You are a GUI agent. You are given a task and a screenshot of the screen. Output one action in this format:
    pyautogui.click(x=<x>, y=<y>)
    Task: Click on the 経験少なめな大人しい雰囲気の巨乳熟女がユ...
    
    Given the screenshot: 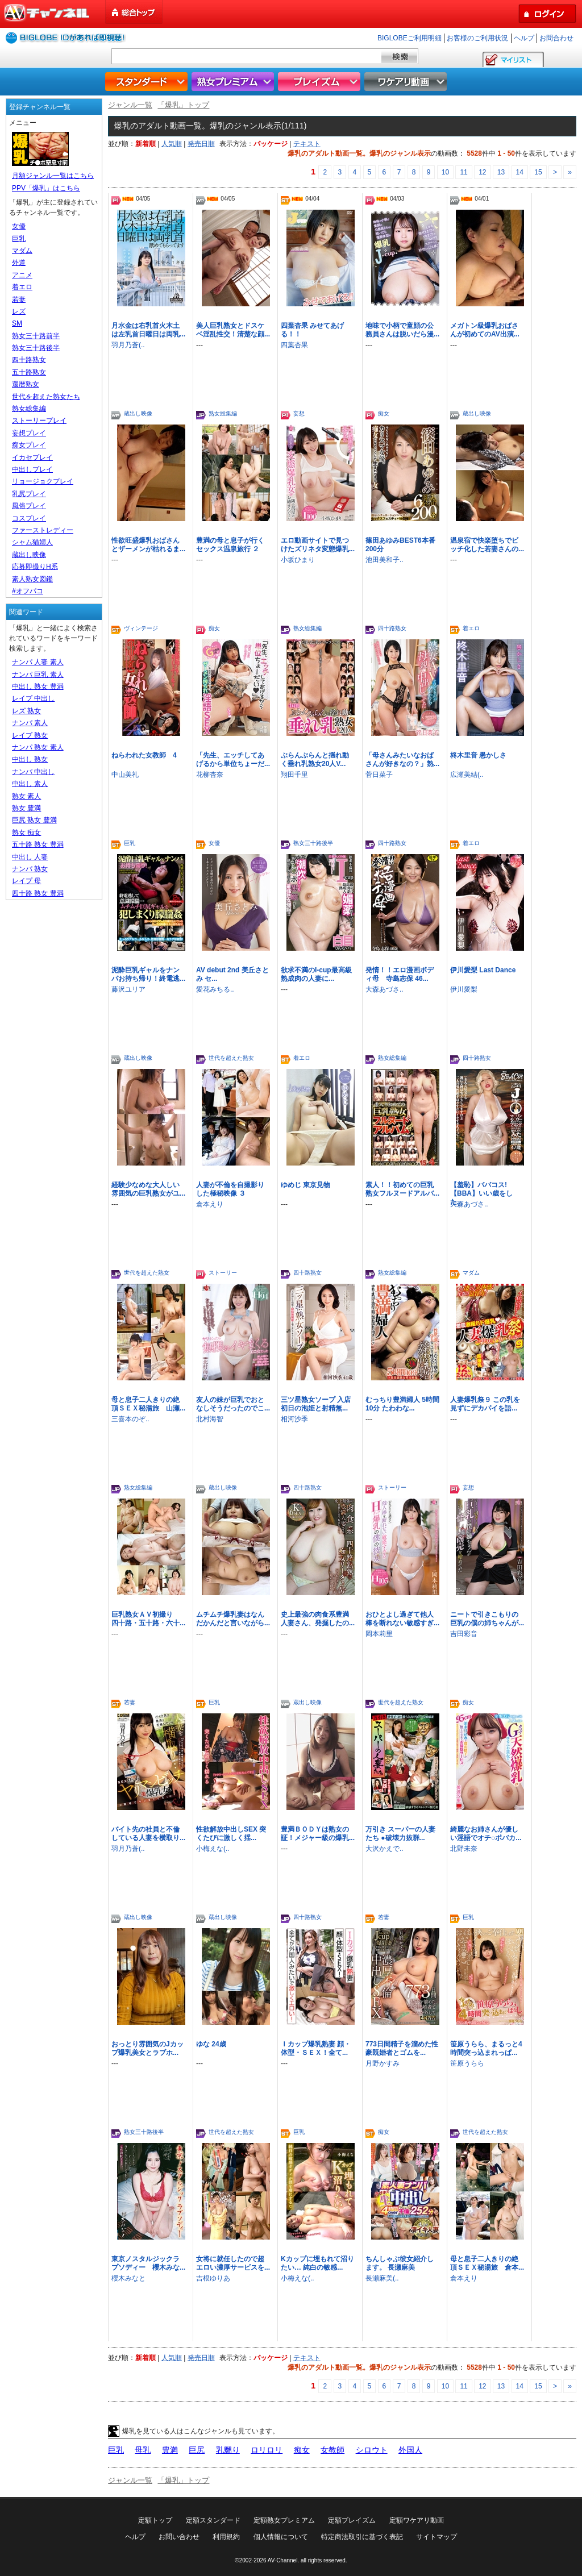 What is the action you would take?
    pyautogui.click(x=148, y=1189)
    